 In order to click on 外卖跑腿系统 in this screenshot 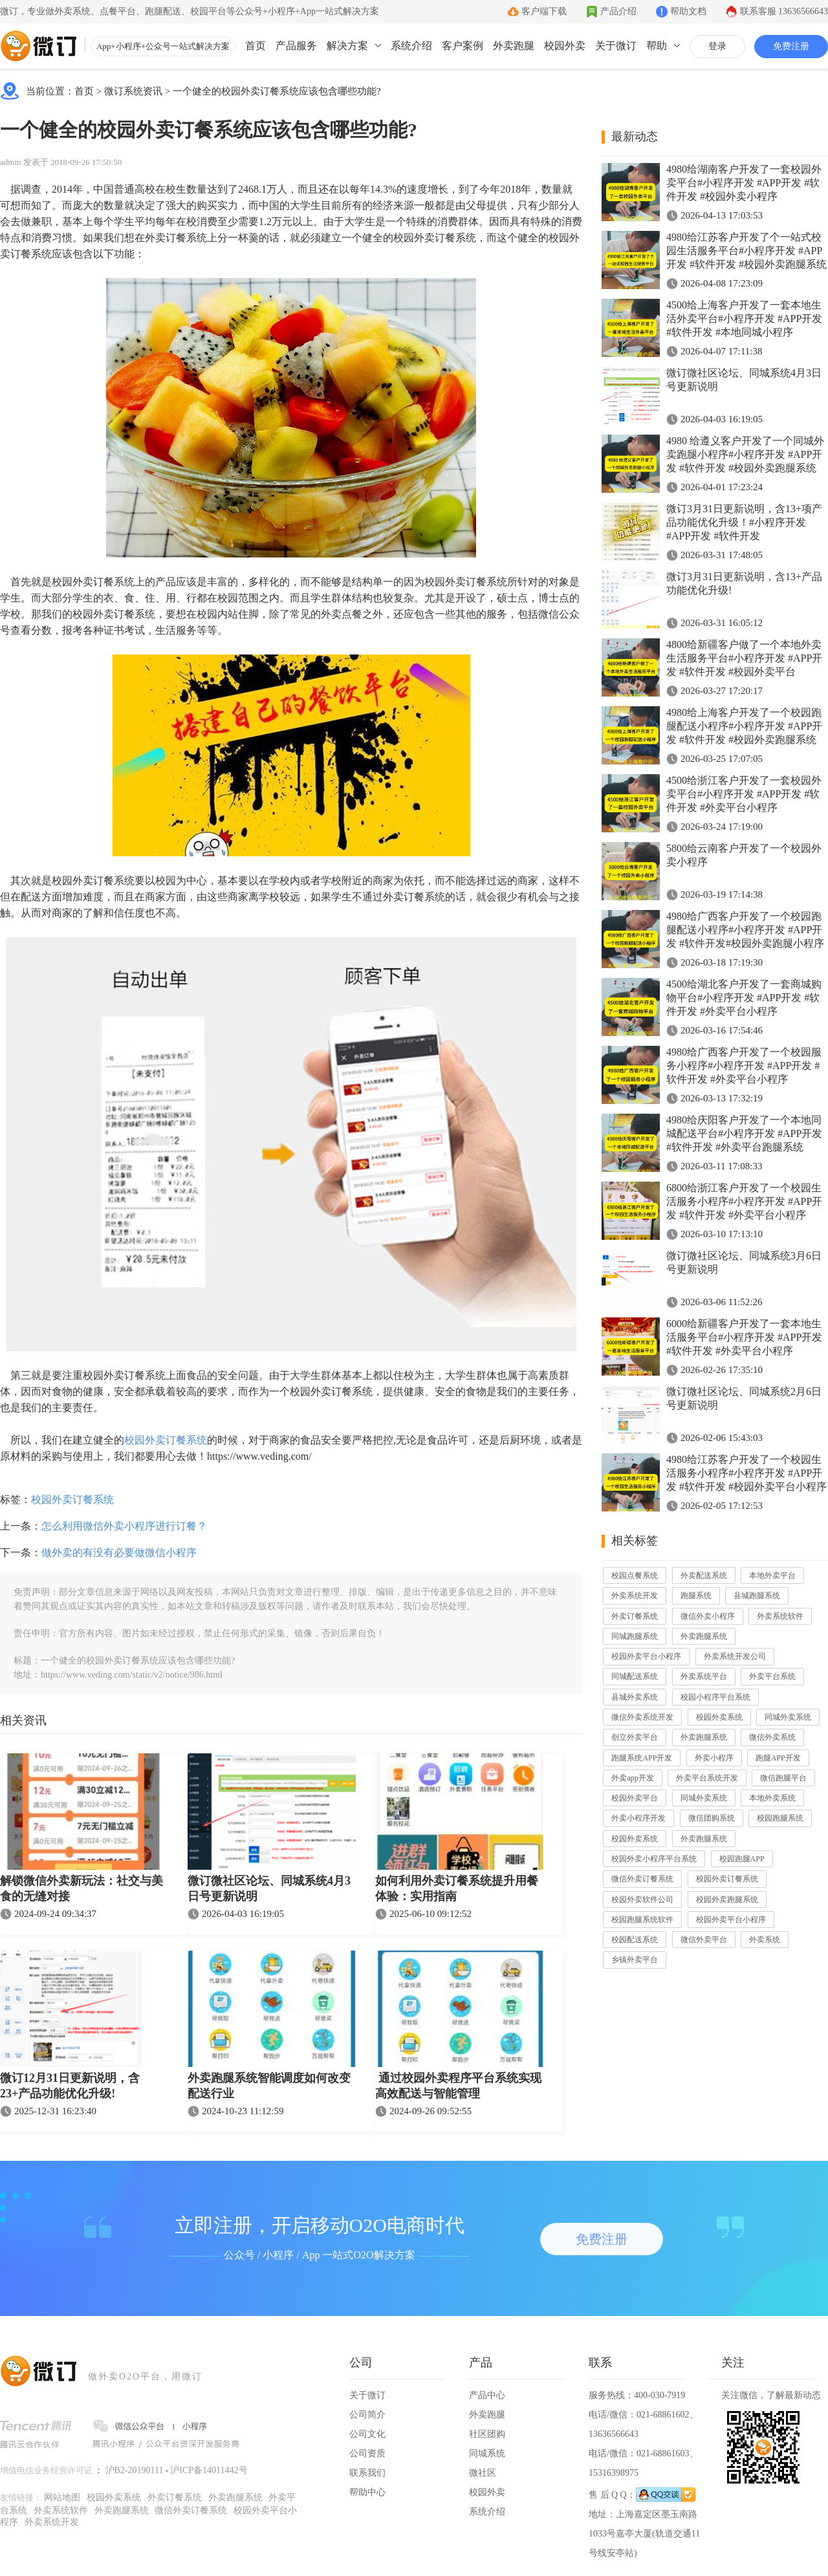, I will do `click(704, 1636)`.